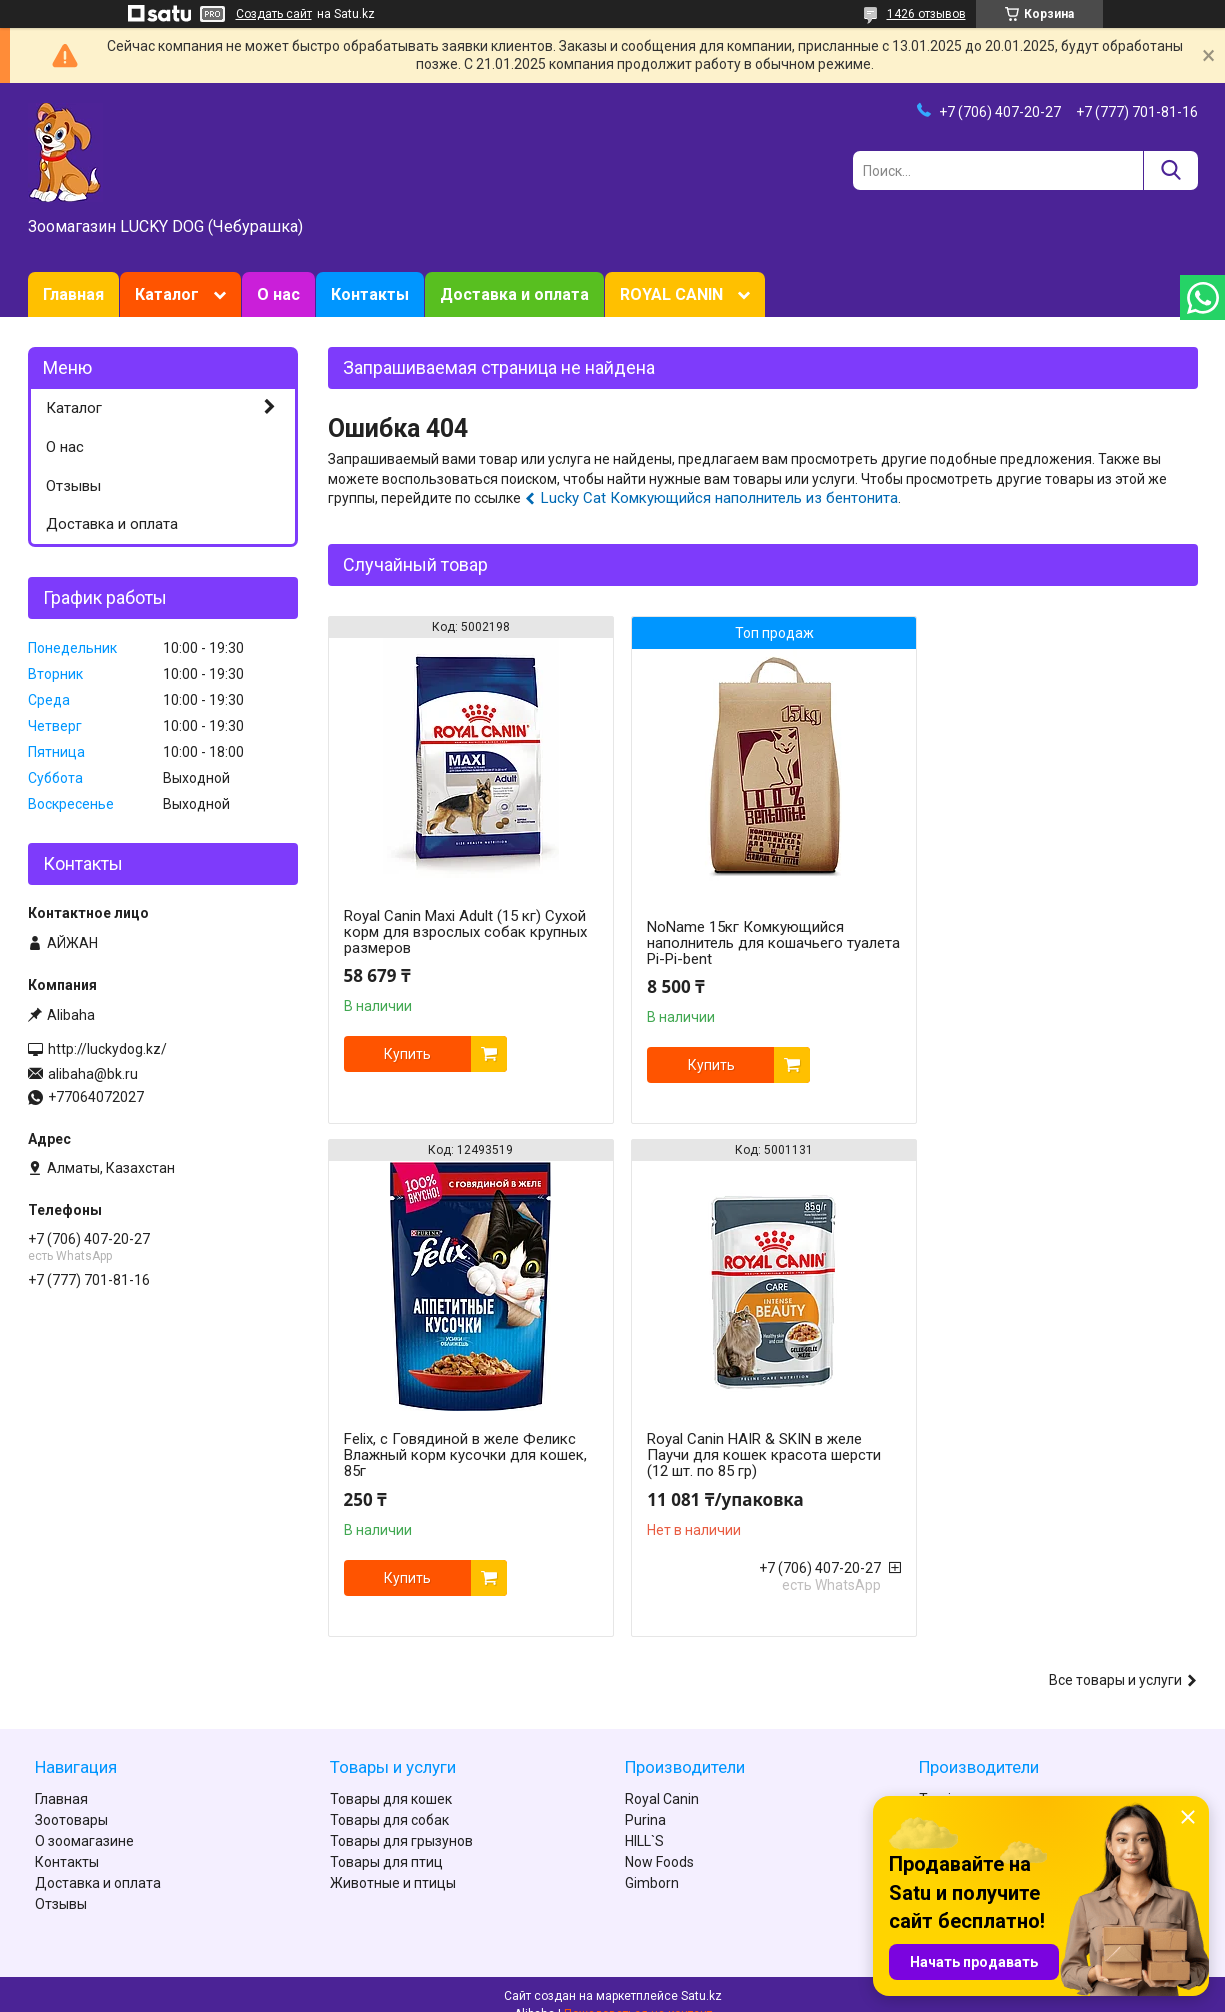  Describe the element at coordinates (274, 14) in the screenshot. I see `Создать сайт` at that location.